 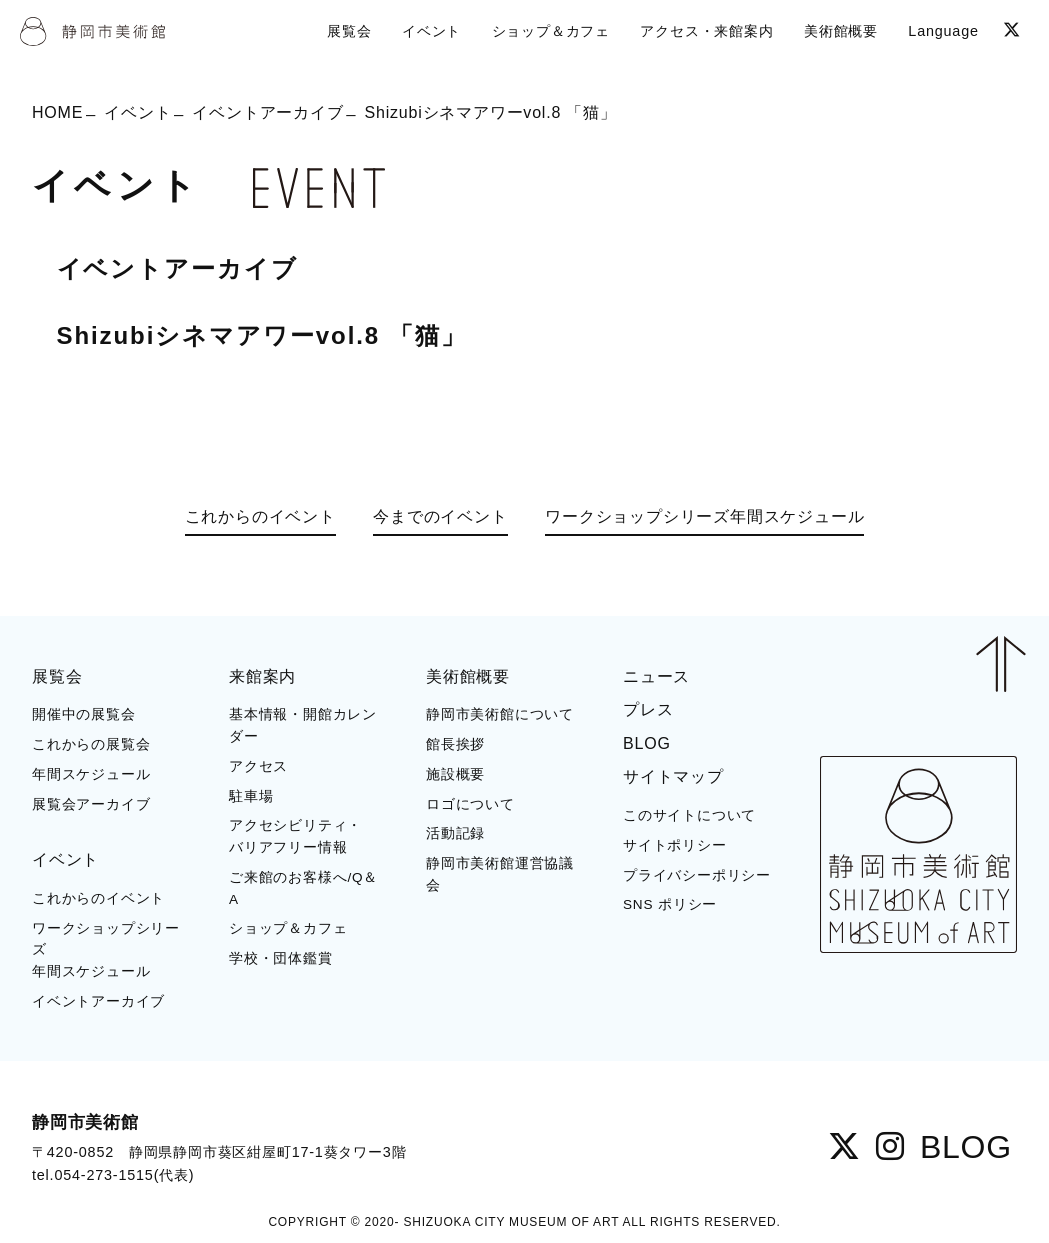 What do you see at coordinates (91, 744) in the screenshot?
I see `これからの展覧会` at bounding box center [91, 744].